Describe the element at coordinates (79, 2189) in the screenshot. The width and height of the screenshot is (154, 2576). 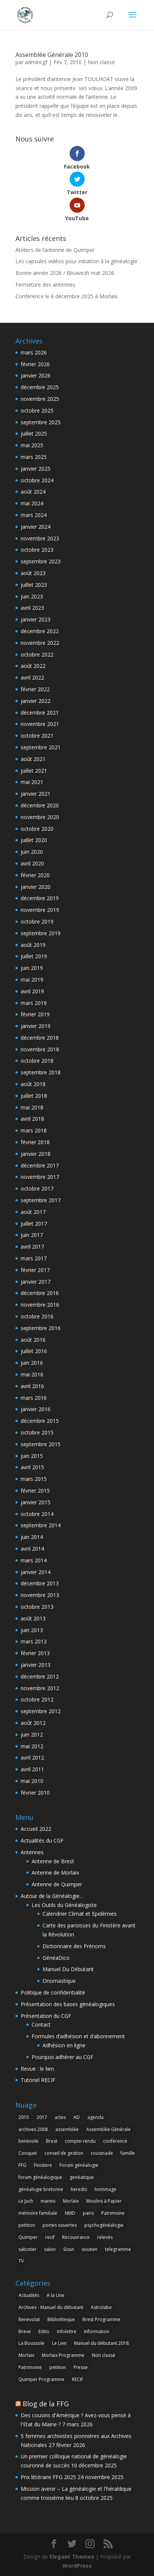
I see `heredis [heredis (1 élément)]` at that location.